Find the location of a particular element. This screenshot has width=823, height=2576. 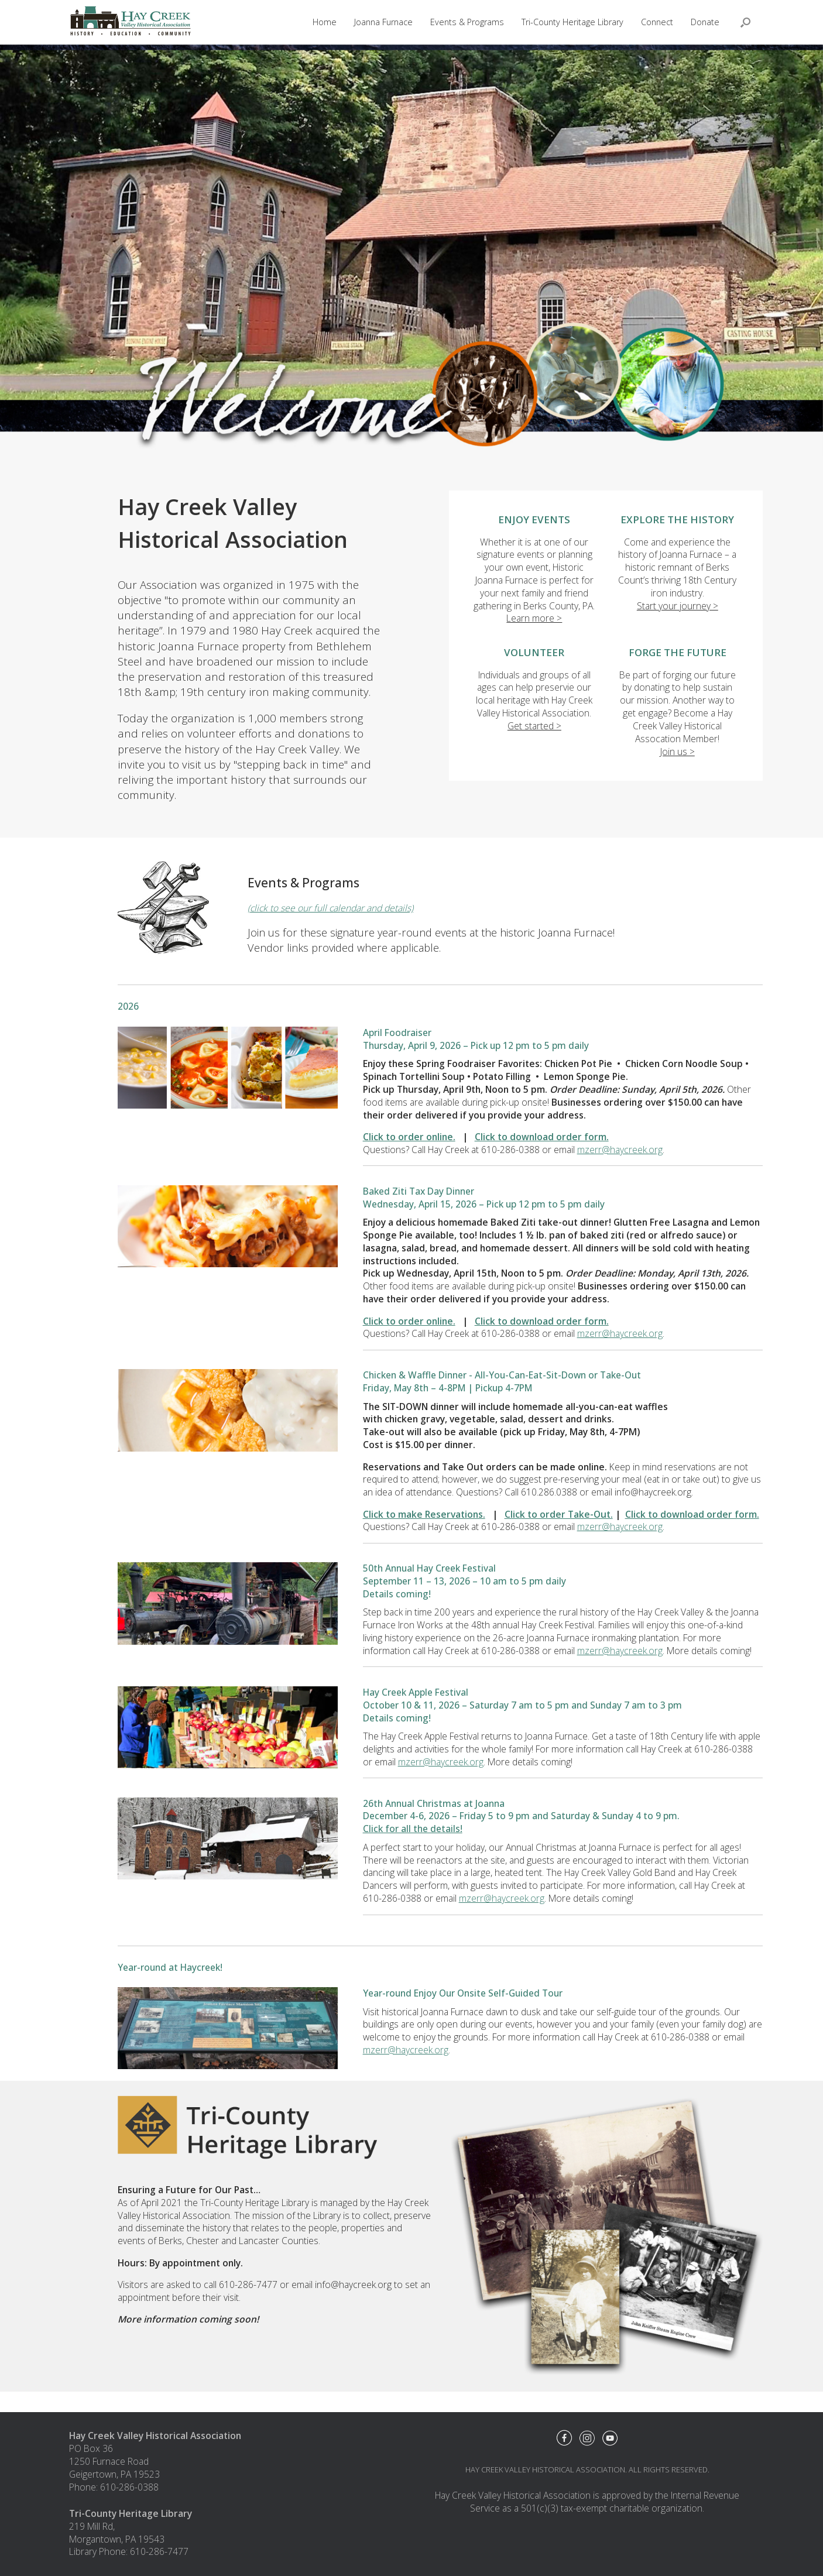

Home is located at coordinates (325, 22).